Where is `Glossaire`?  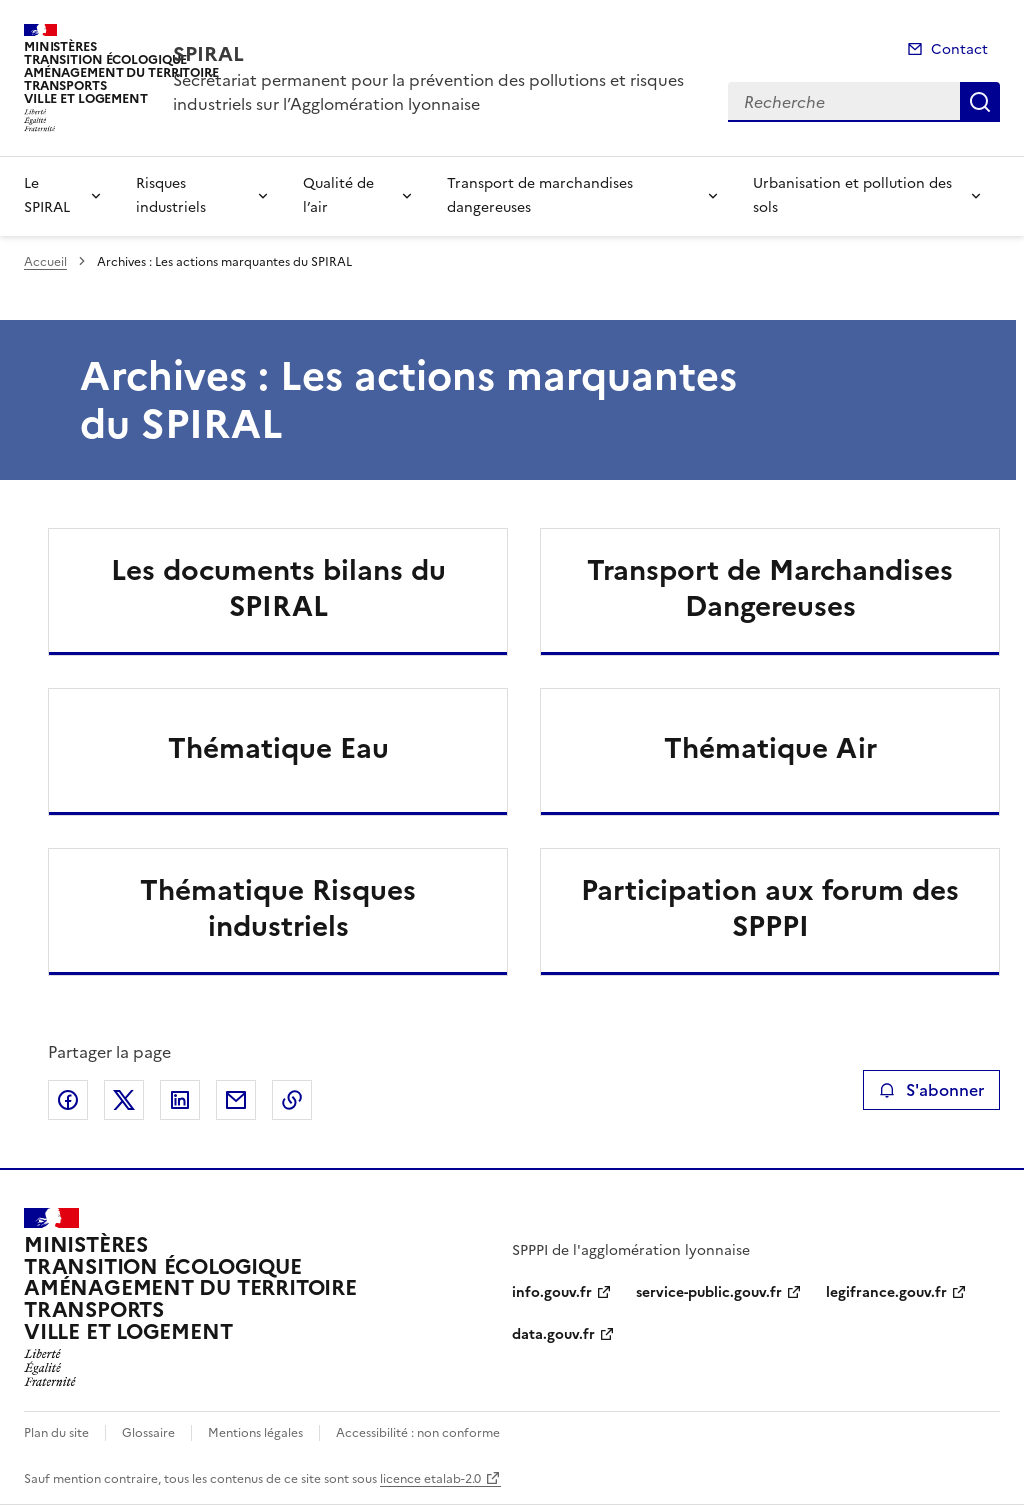 Glossaire is located at coordinates (148, 1433).